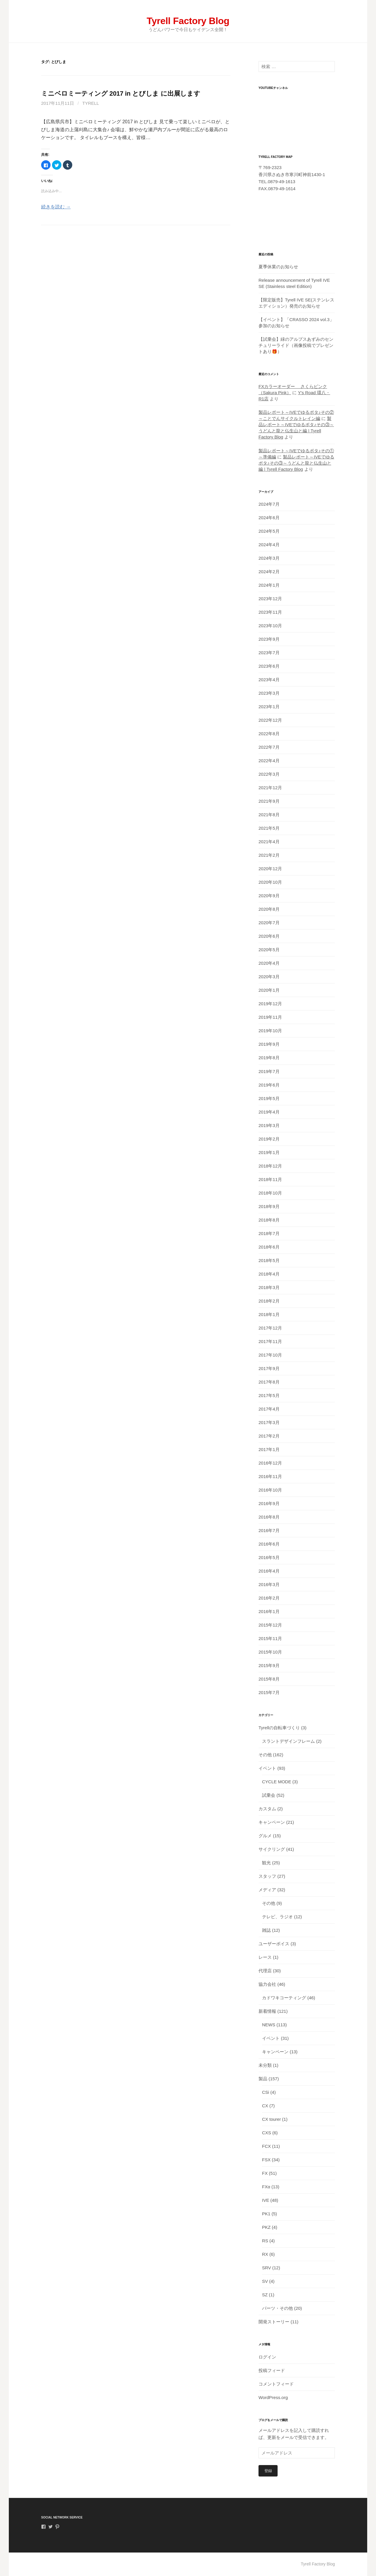  Describe the element at coordinates (265, 2294) in the screenshot. I see `SZ` at that location.